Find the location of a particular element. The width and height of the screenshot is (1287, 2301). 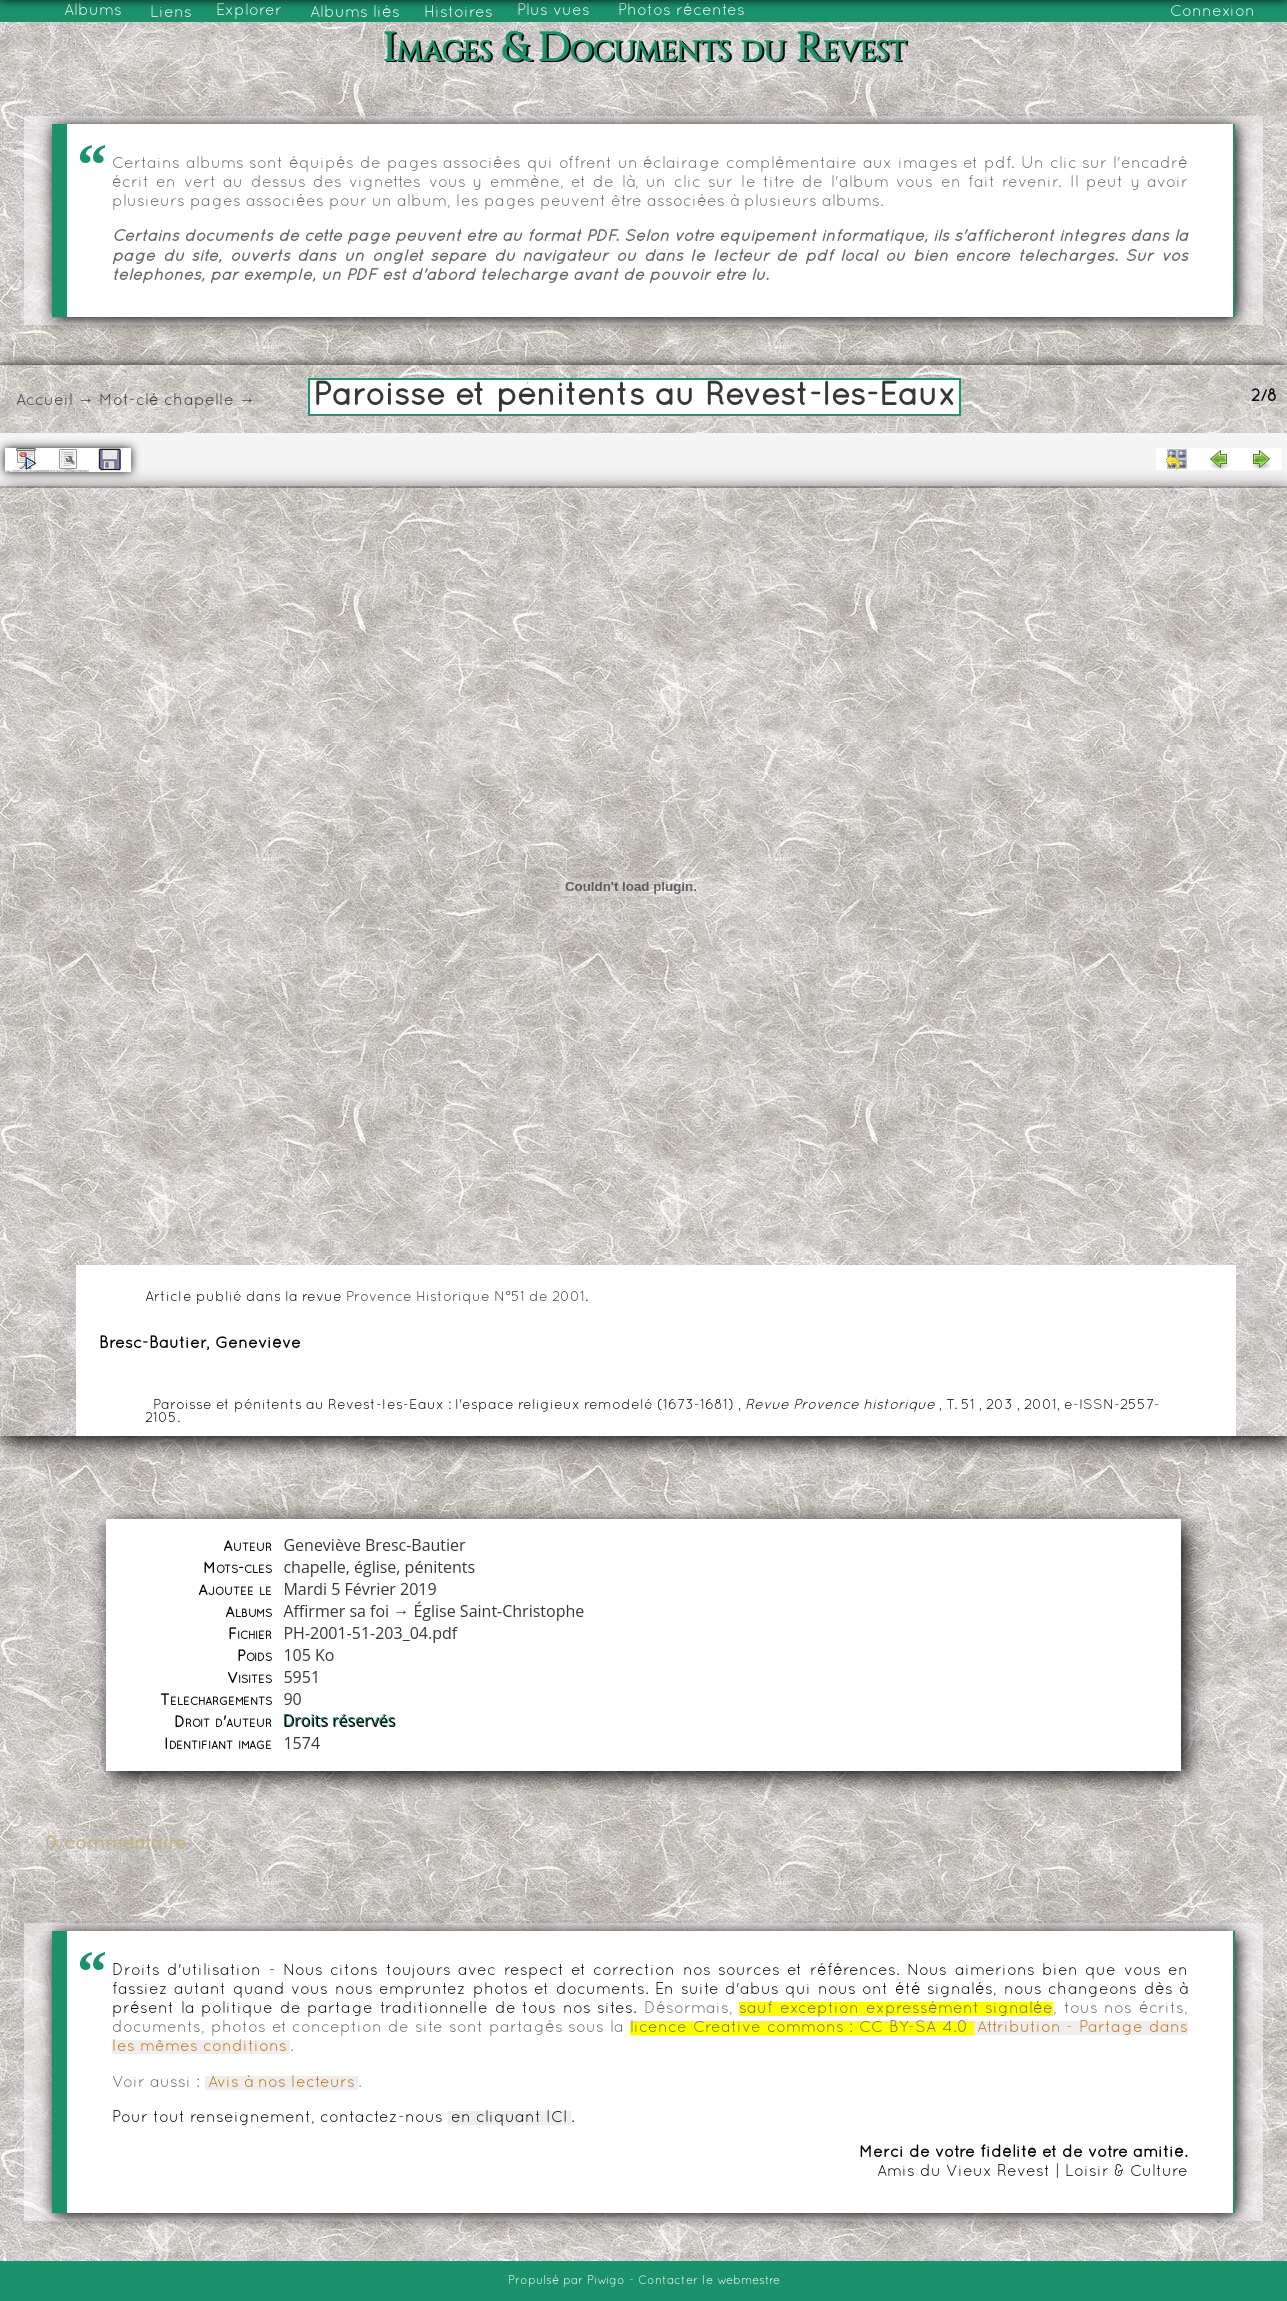

Accueil is located at coordinates (44, 401).